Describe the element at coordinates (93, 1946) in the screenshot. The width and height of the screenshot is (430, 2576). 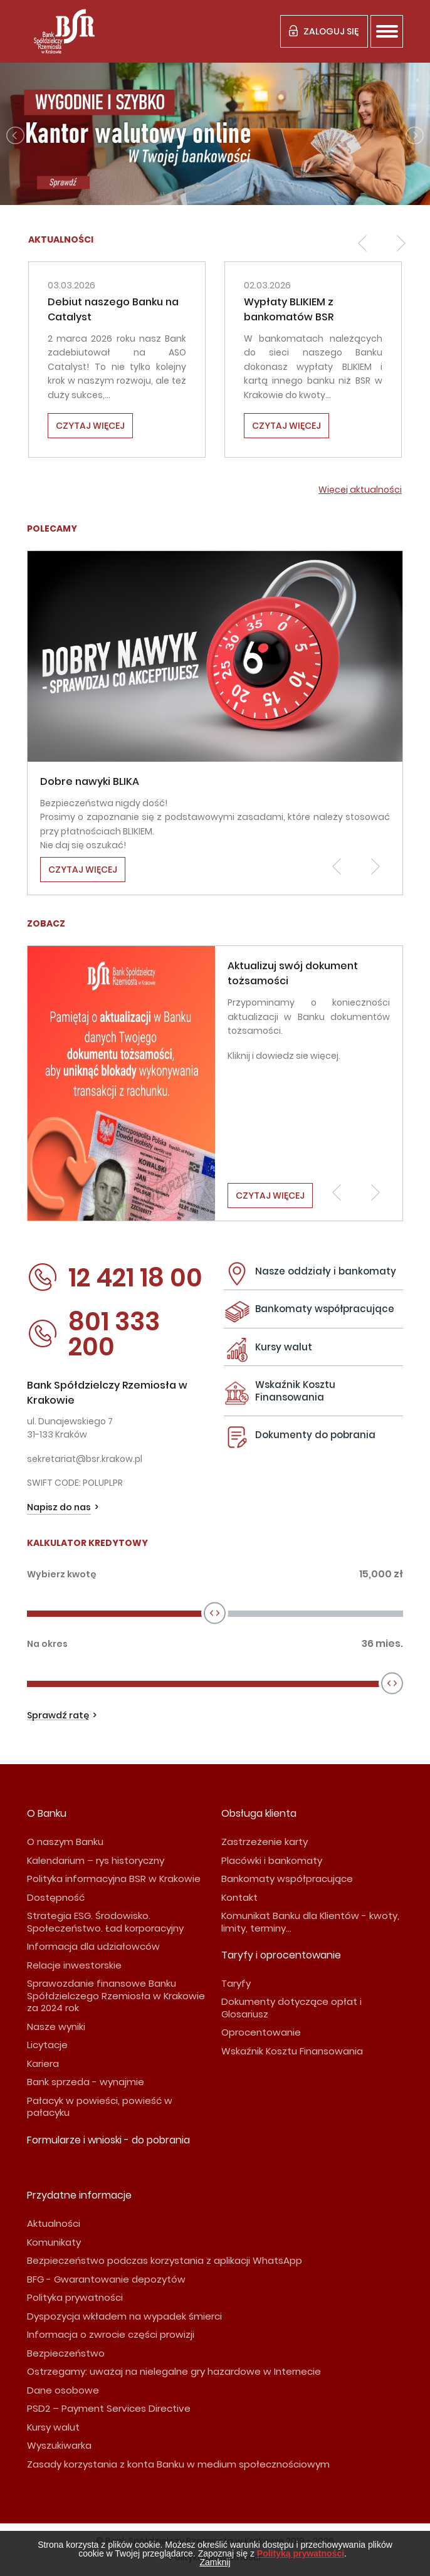
I see `Informacja dla udziałowców` at that location.